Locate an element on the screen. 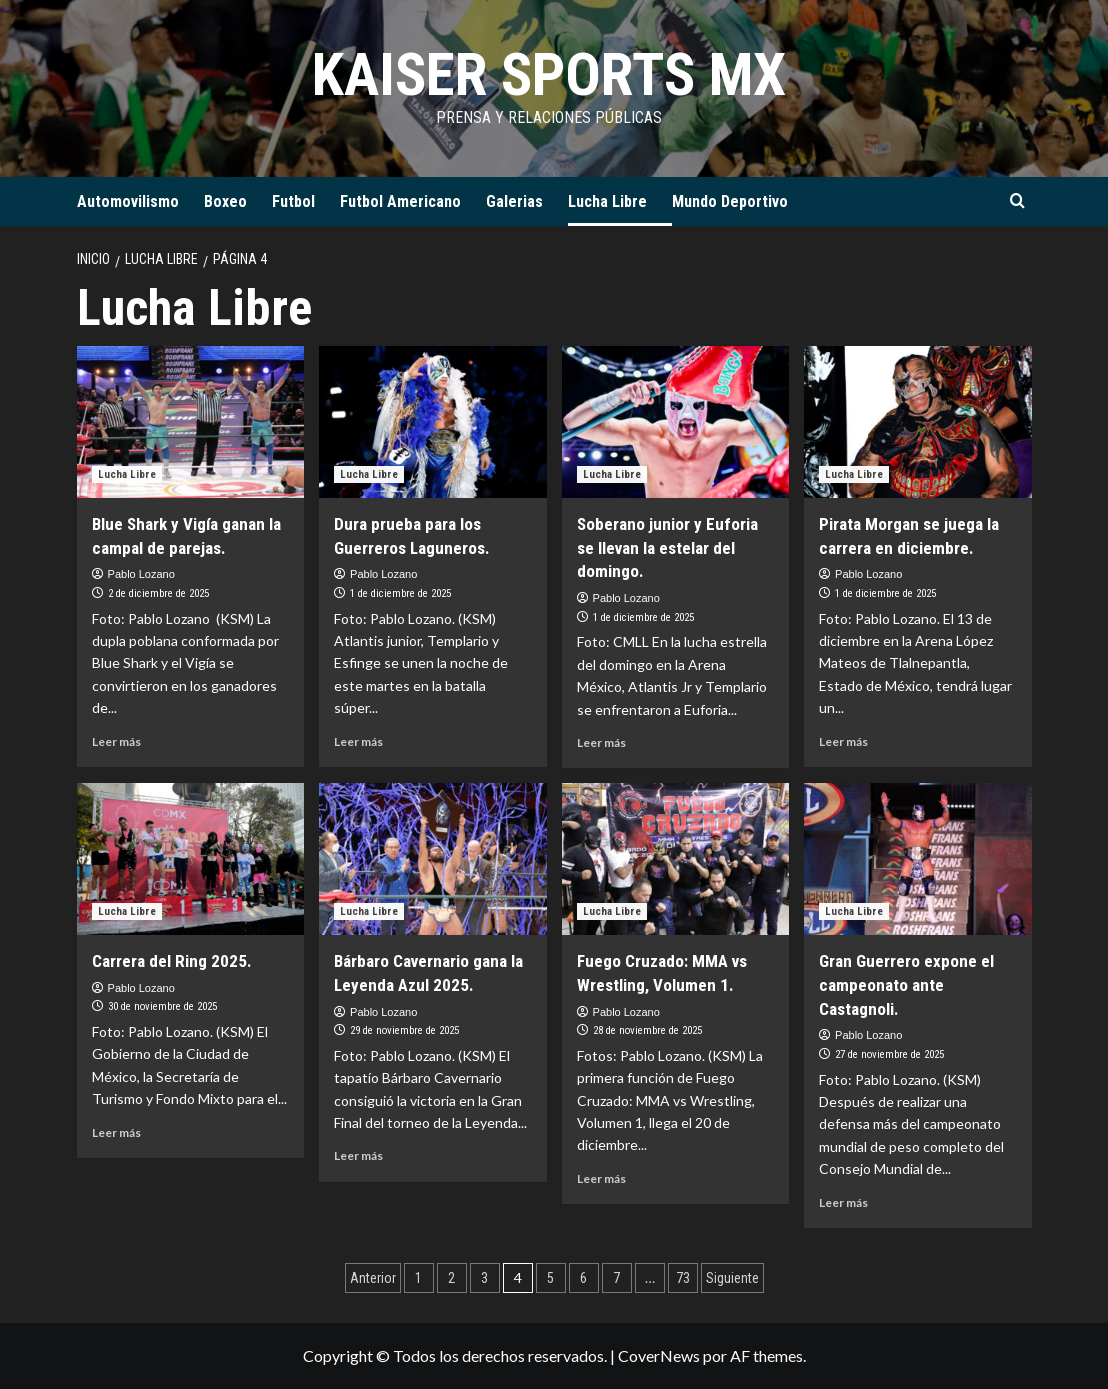 The height and width of the screenshot is (1389, 1108). Leer más [Leer más sobre Dura prueba para los Guerreros Laguneros.] is located at coordinates (358, 741).